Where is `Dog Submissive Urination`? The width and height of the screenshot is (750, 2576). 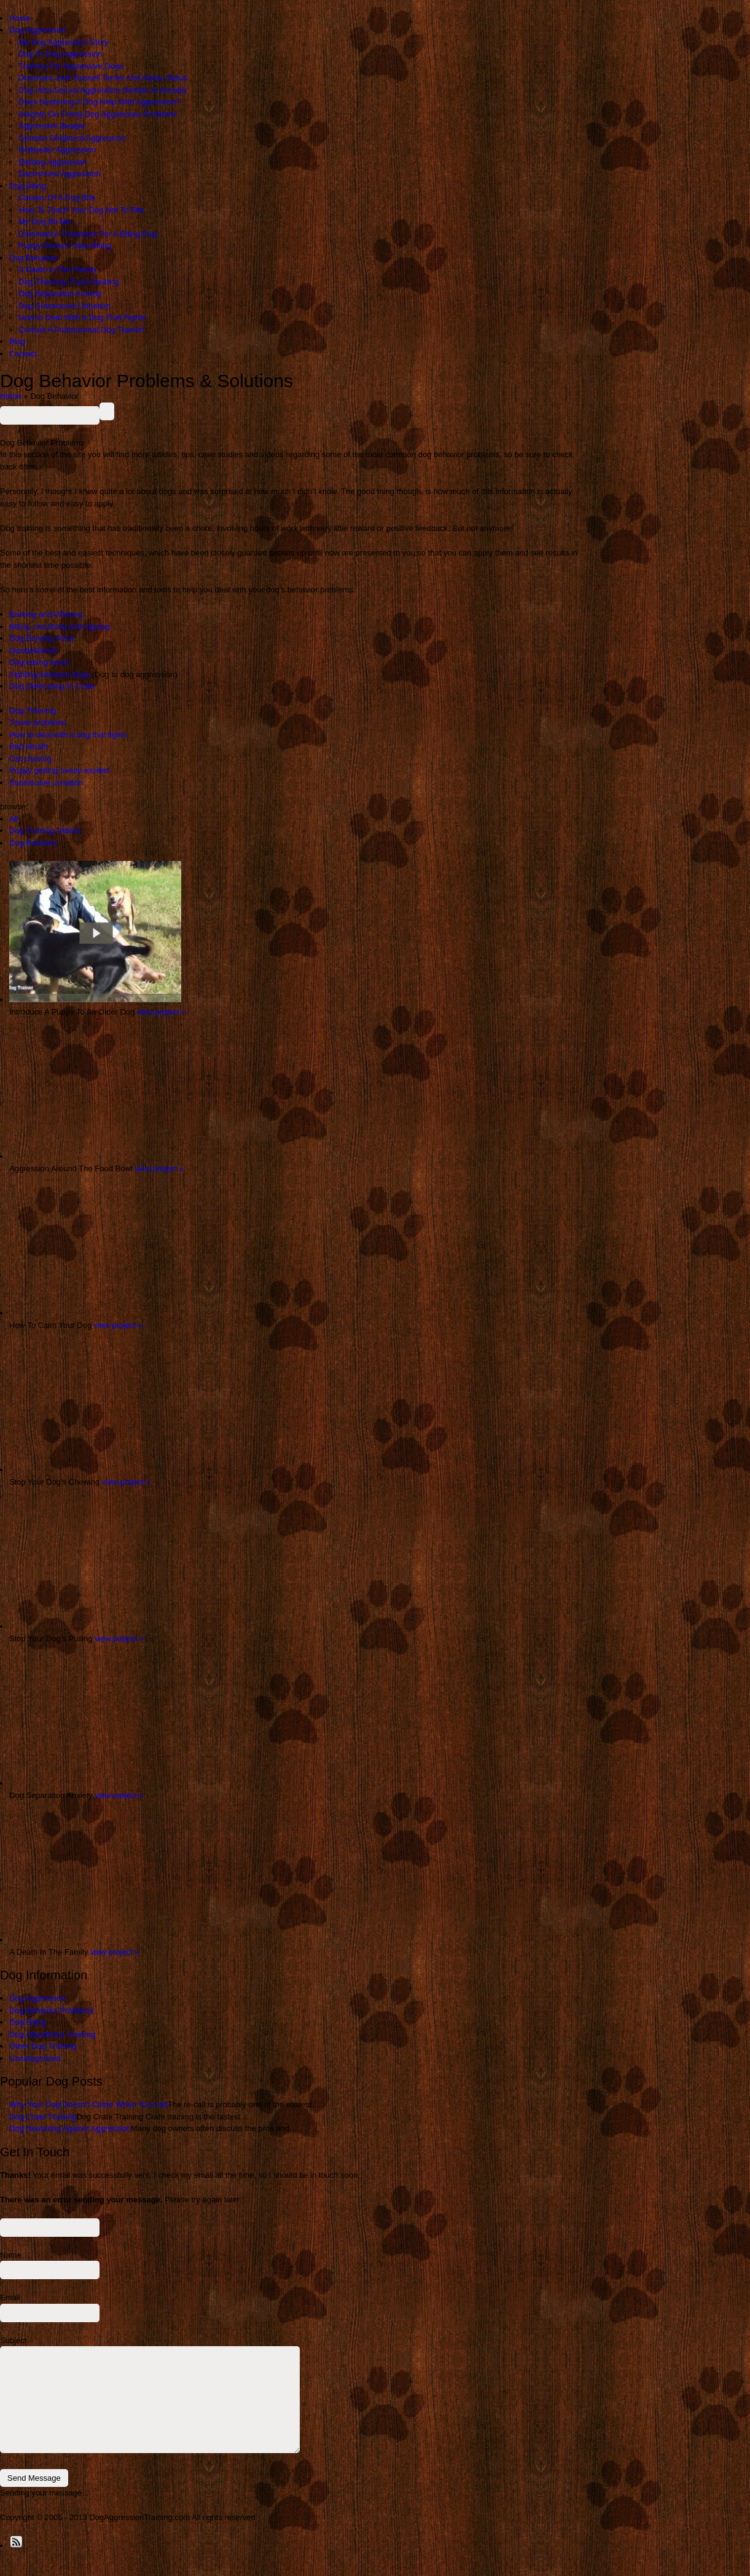
Dog Submissive Urination is located at coordinates (64, 305).